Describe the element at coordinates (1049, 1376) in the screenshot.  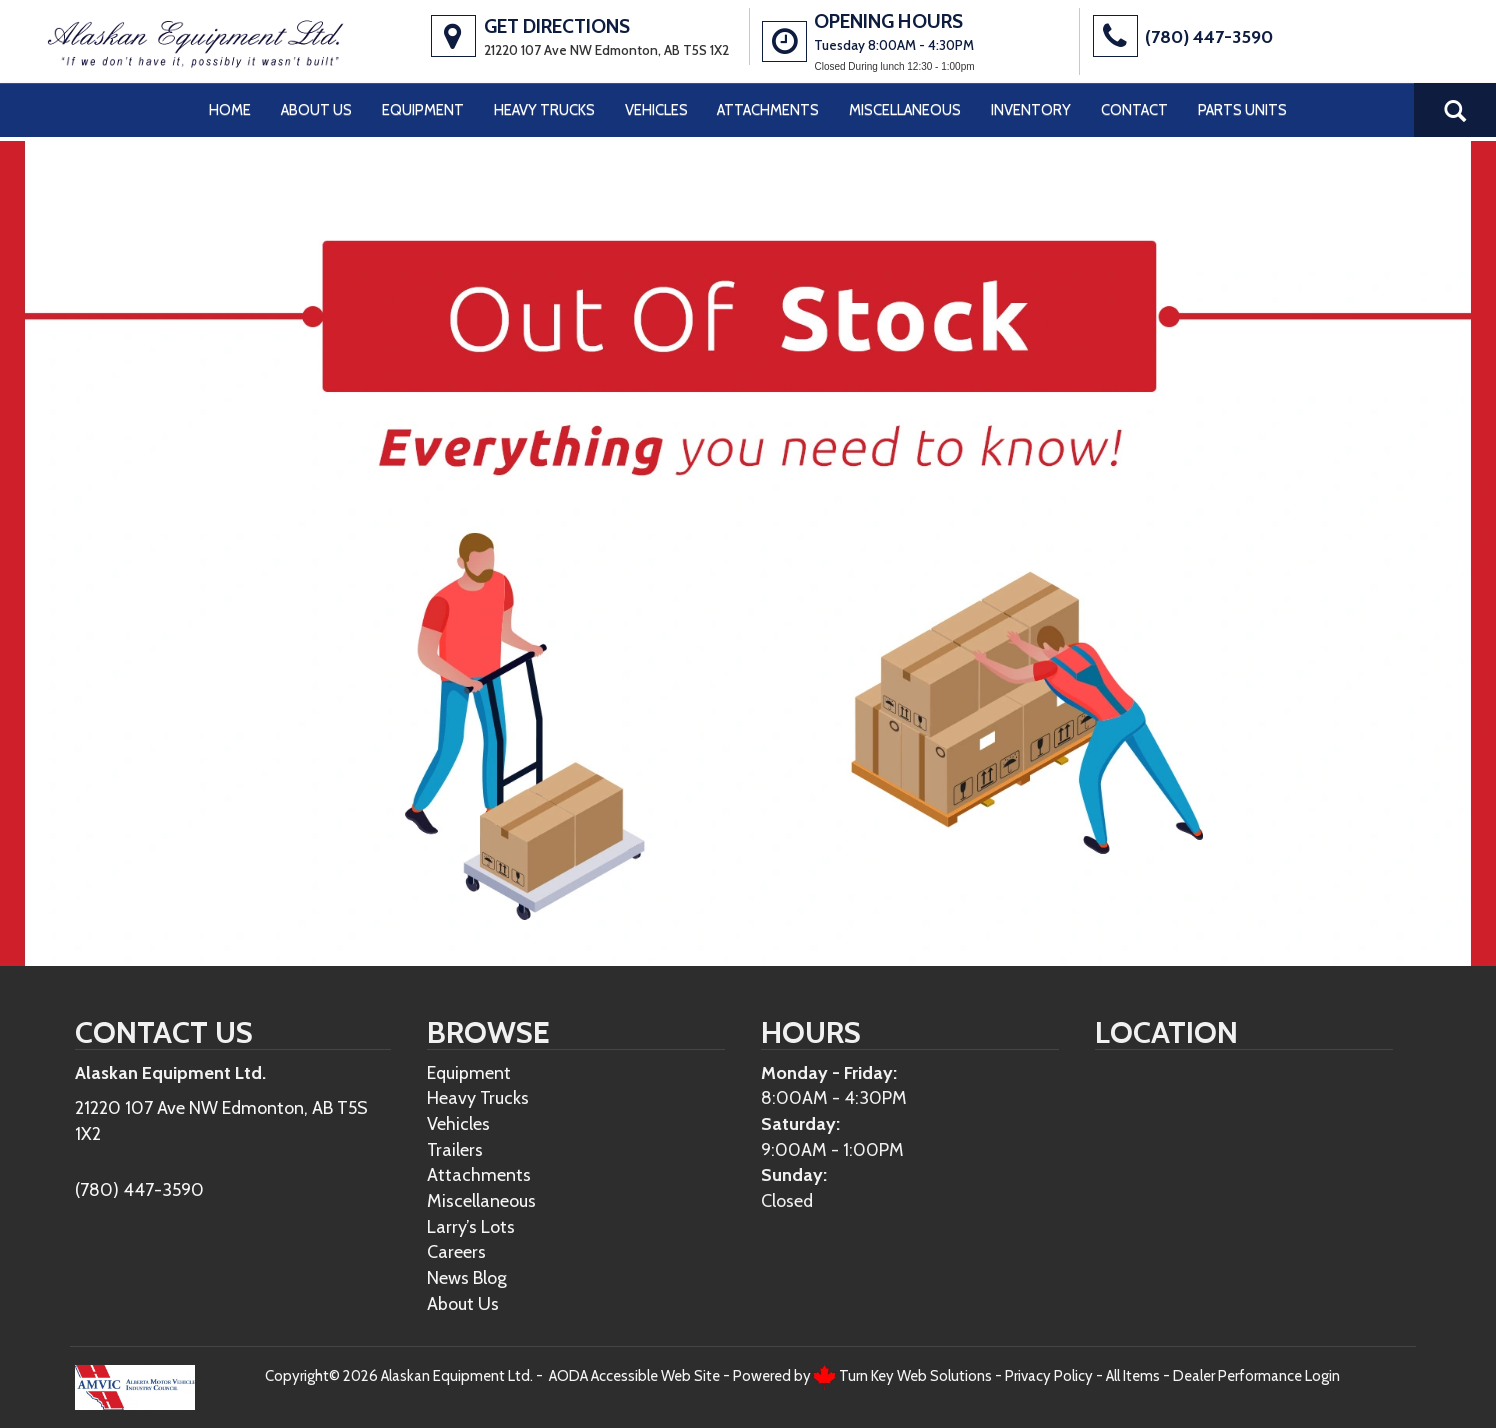
I see `Privacy Policy` at that location.